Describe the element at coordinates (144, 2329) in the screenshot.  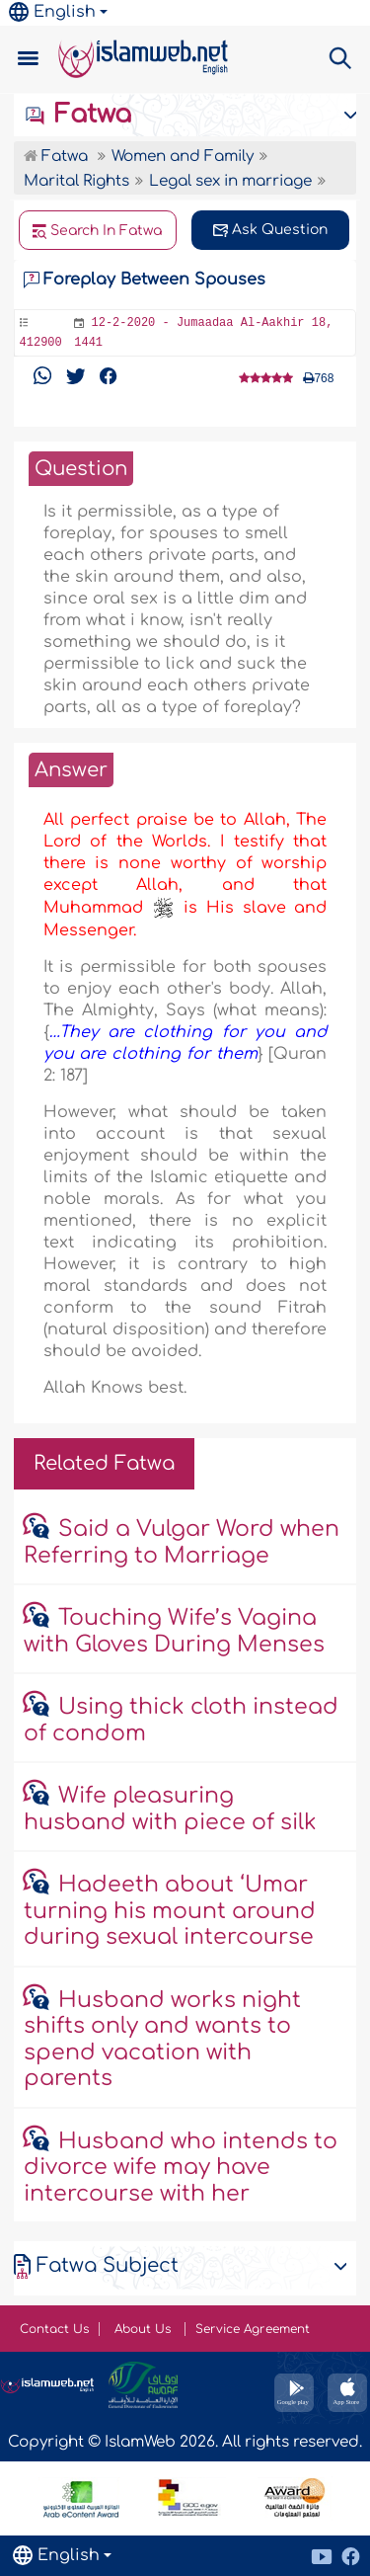
I see `About Us` at that location.